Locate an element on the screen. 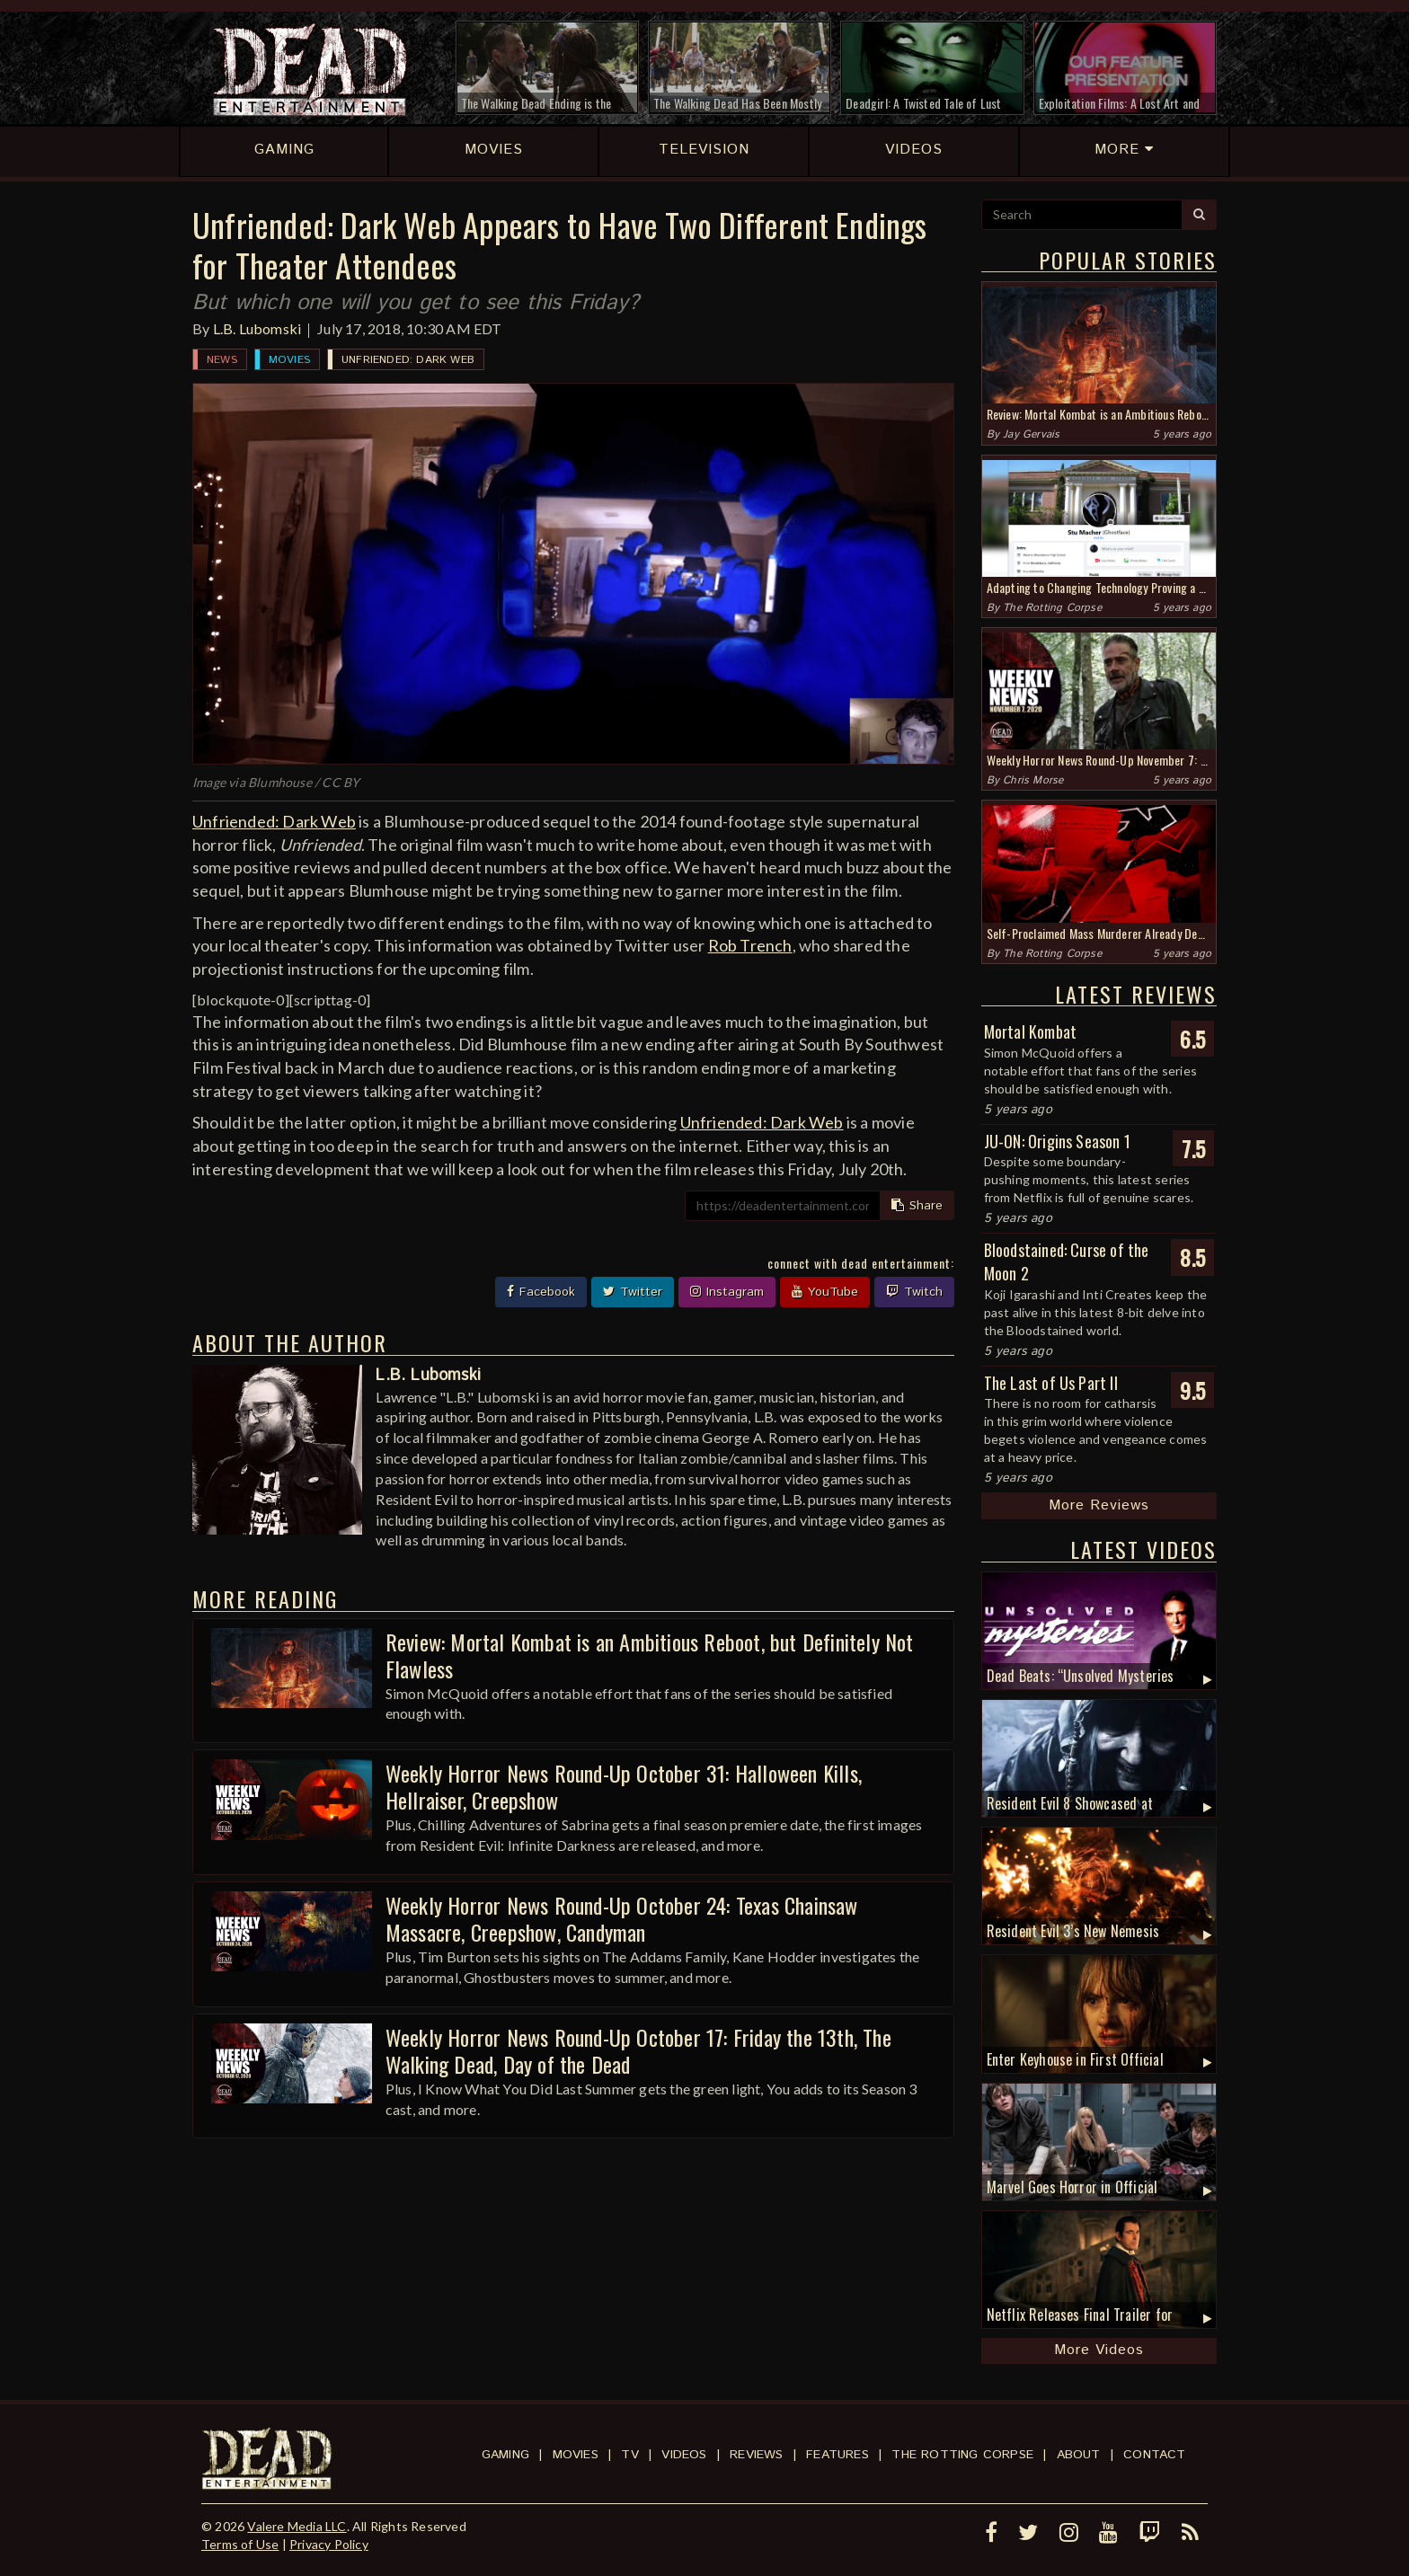 This screenshot has height=2576, width=1409. Features is located at coordinates (837, 2455).